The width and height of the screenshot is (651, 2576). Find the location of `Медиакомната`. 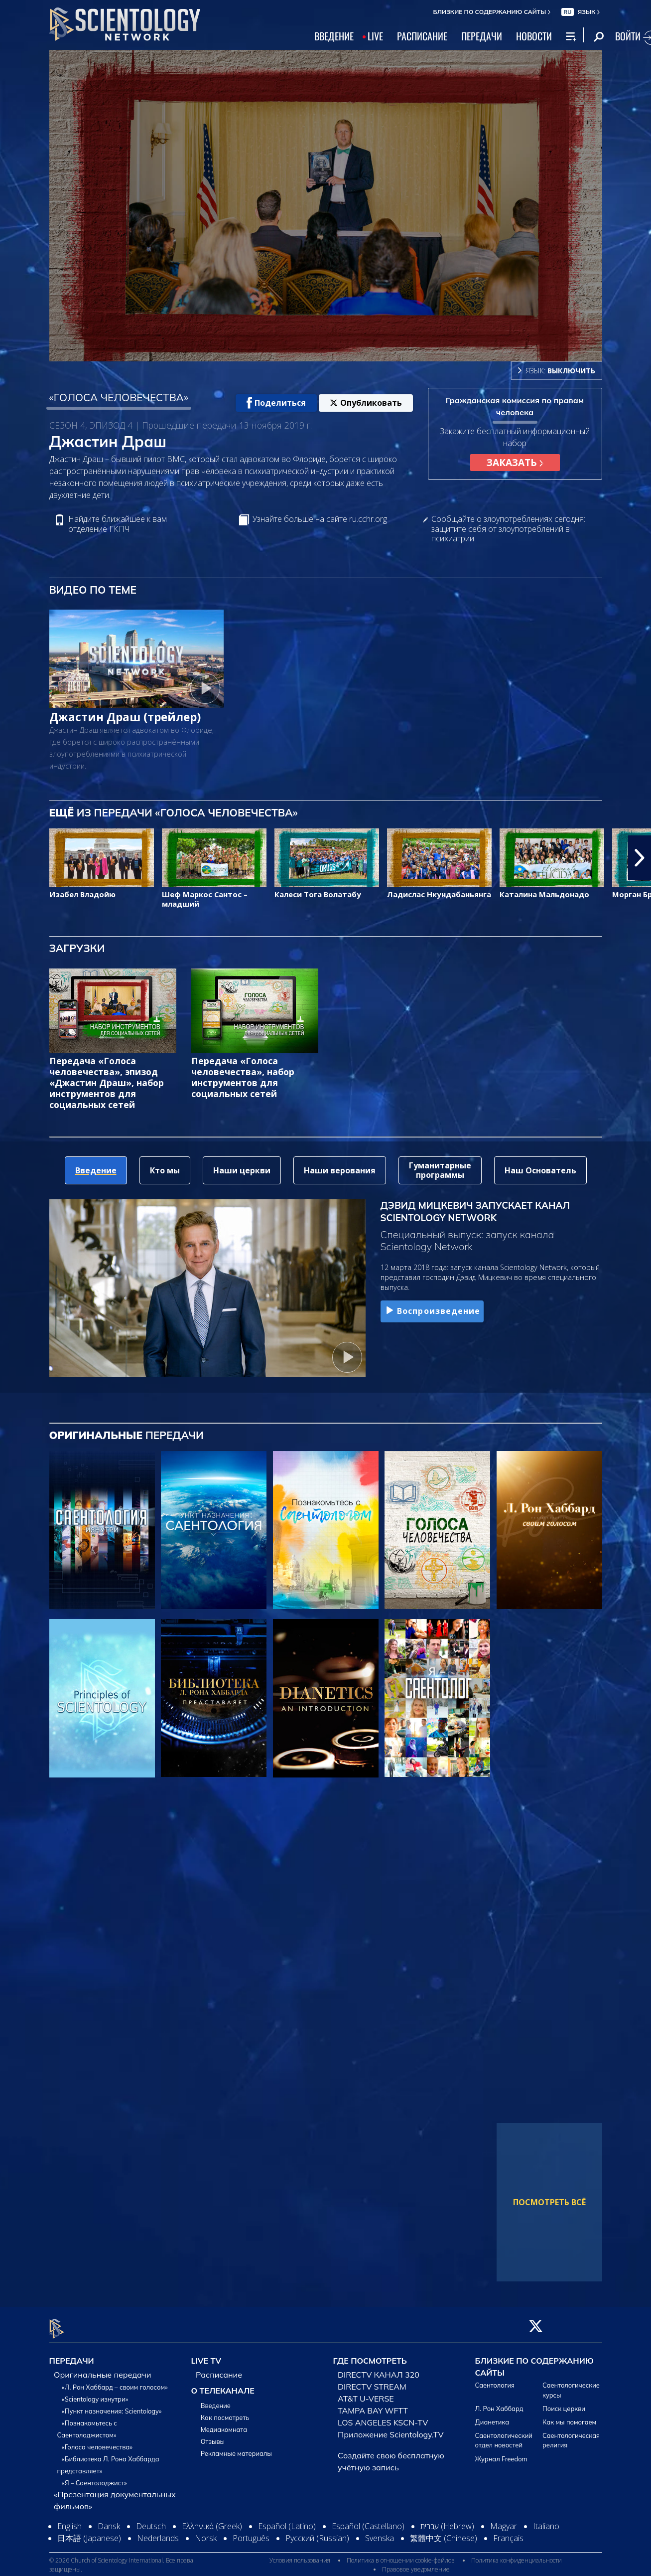

Медиакомната is located at coordinates (224, 2424).